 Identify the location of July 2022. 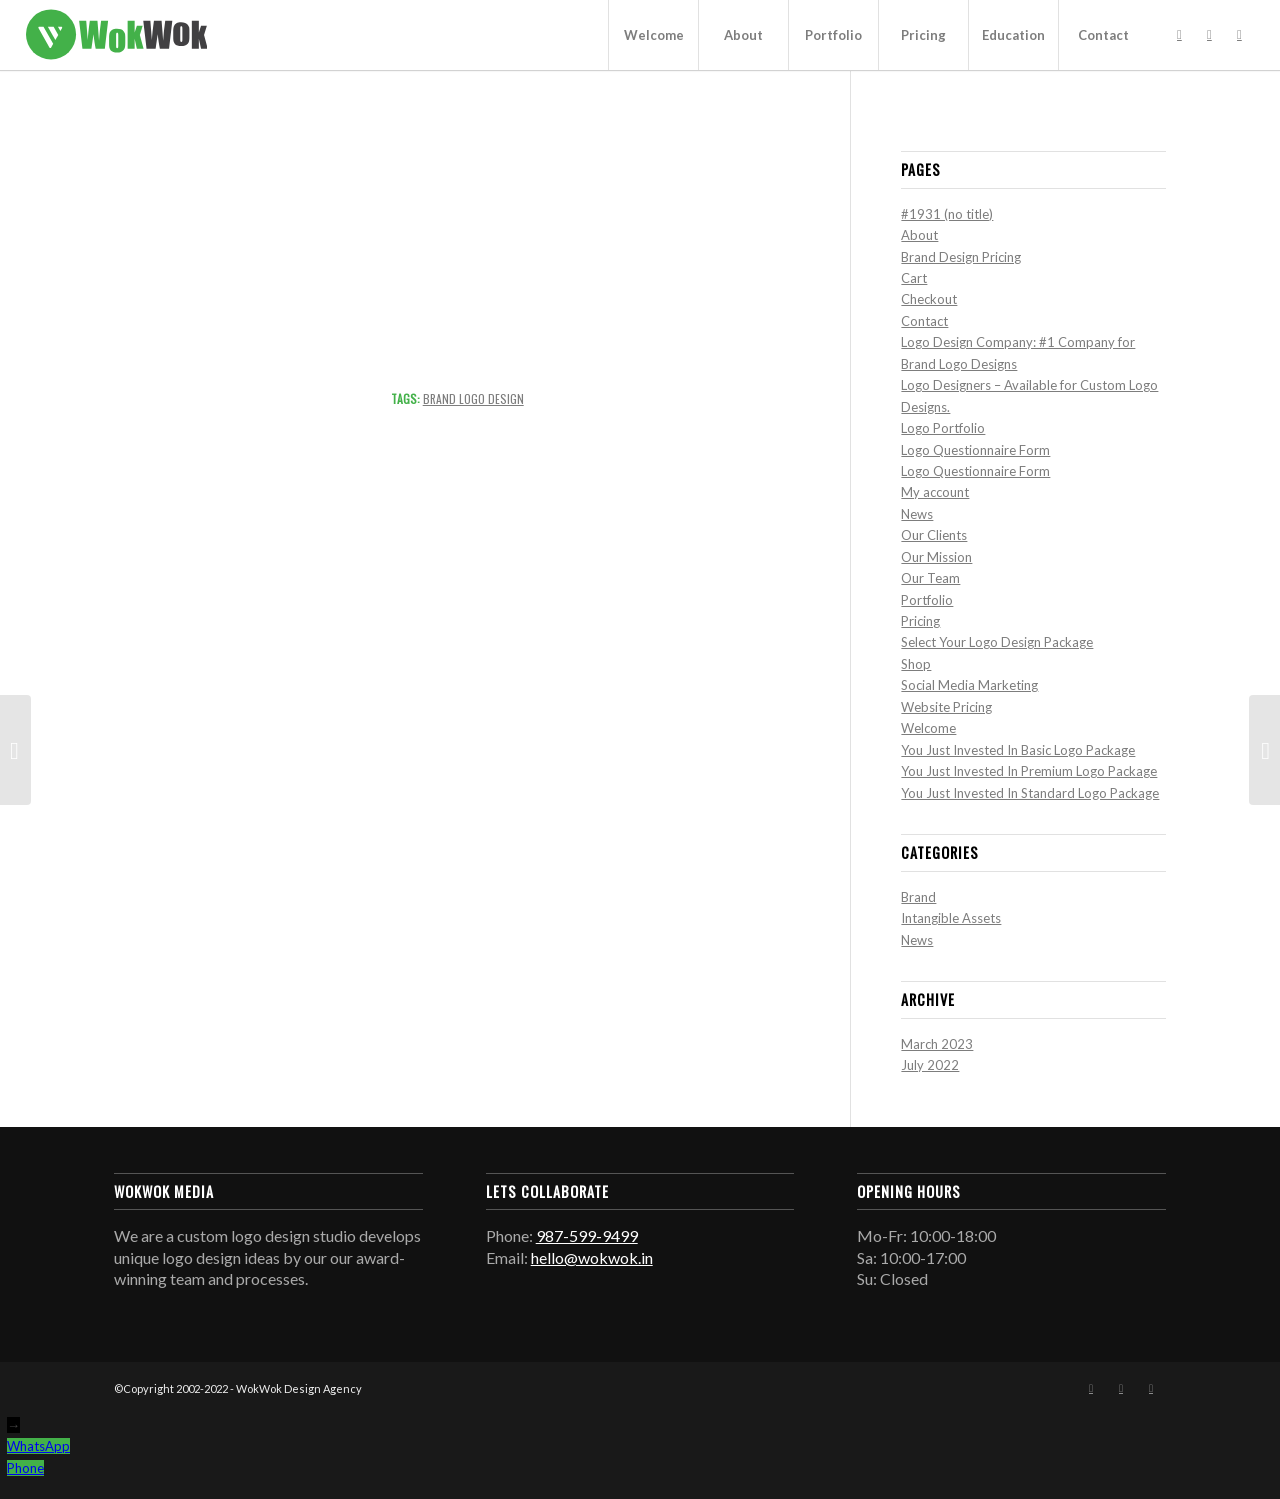
(930, 1065).